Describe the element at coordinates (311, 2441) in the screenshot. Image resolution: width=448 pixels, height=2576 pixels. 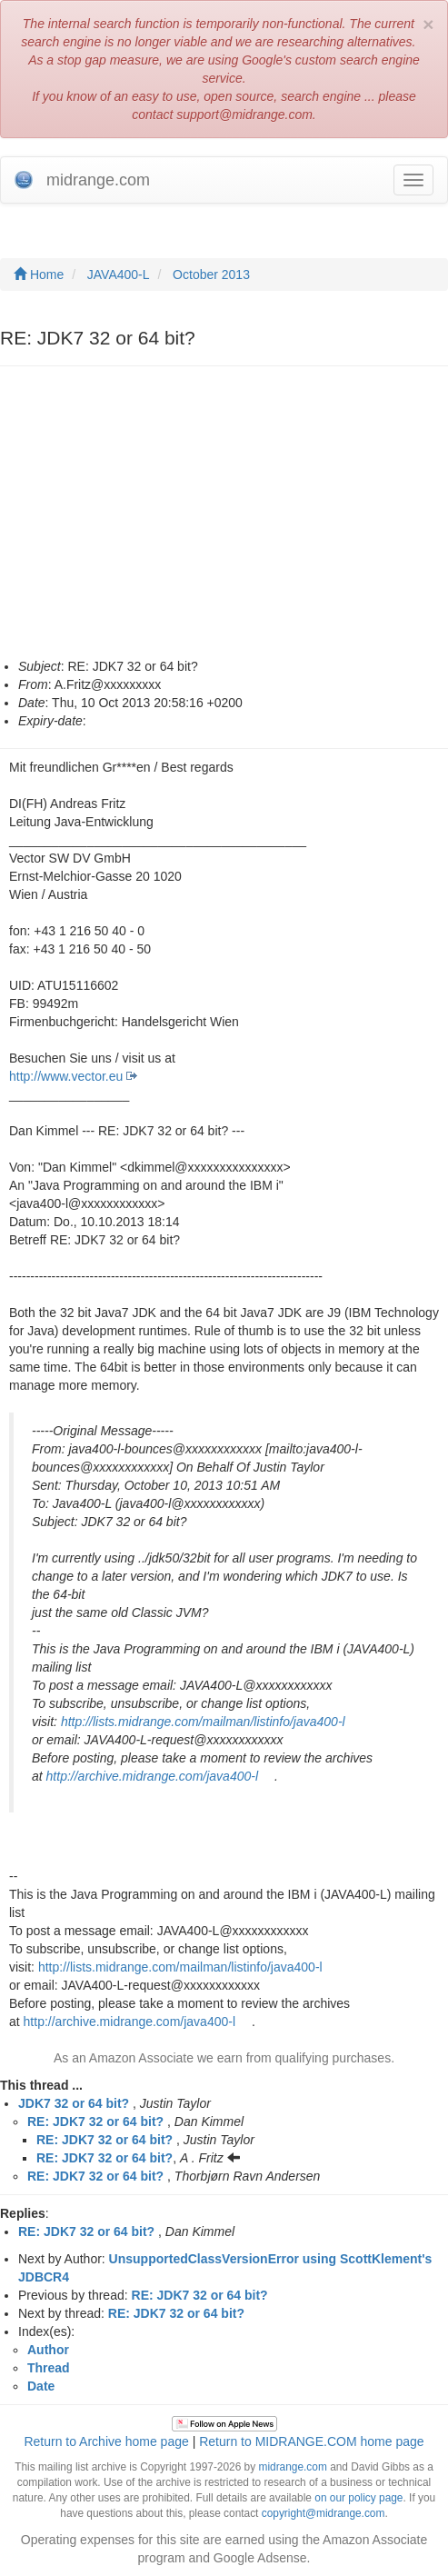
I see `Return to MIDRANGE.COM home page` at that location.